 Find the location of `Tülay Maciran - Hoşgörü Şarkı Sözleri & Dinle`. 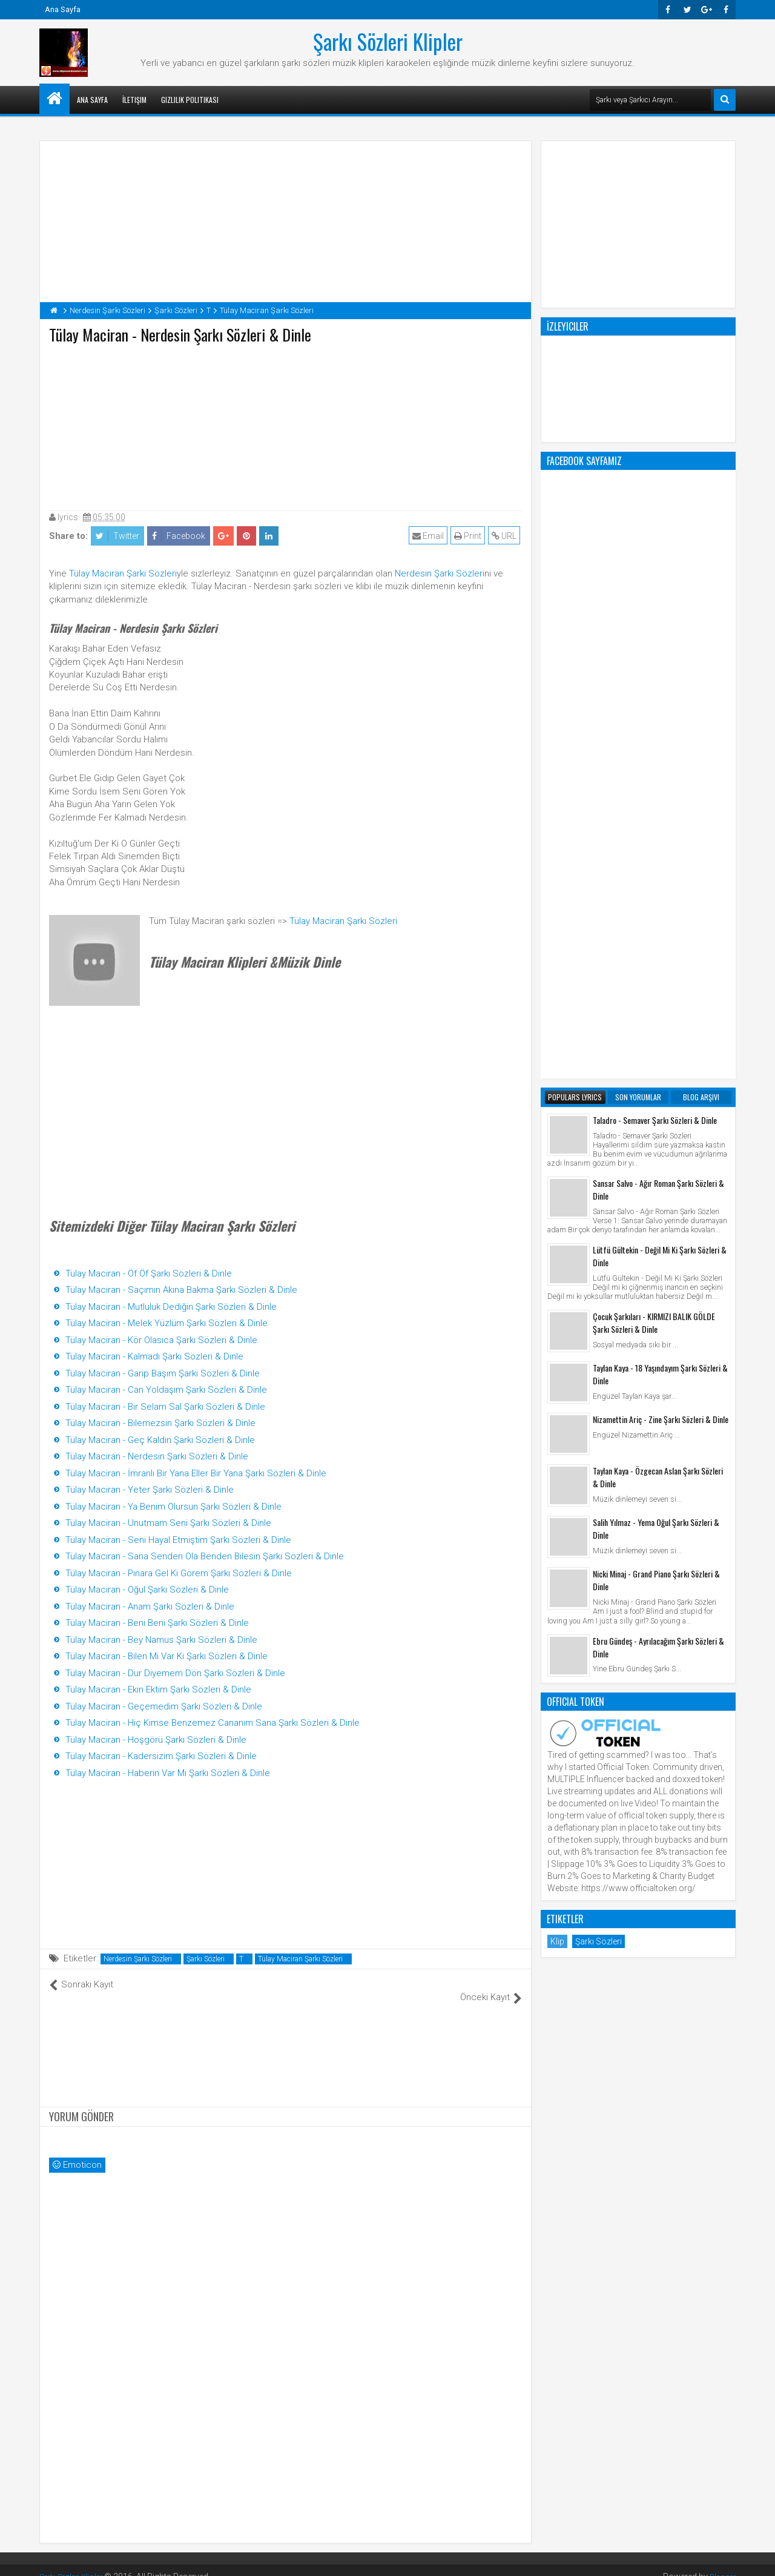

Tülay Maciran - Hoşgörü Şarkı Sözleri & Dinle is located at coordinates (155, 1739).